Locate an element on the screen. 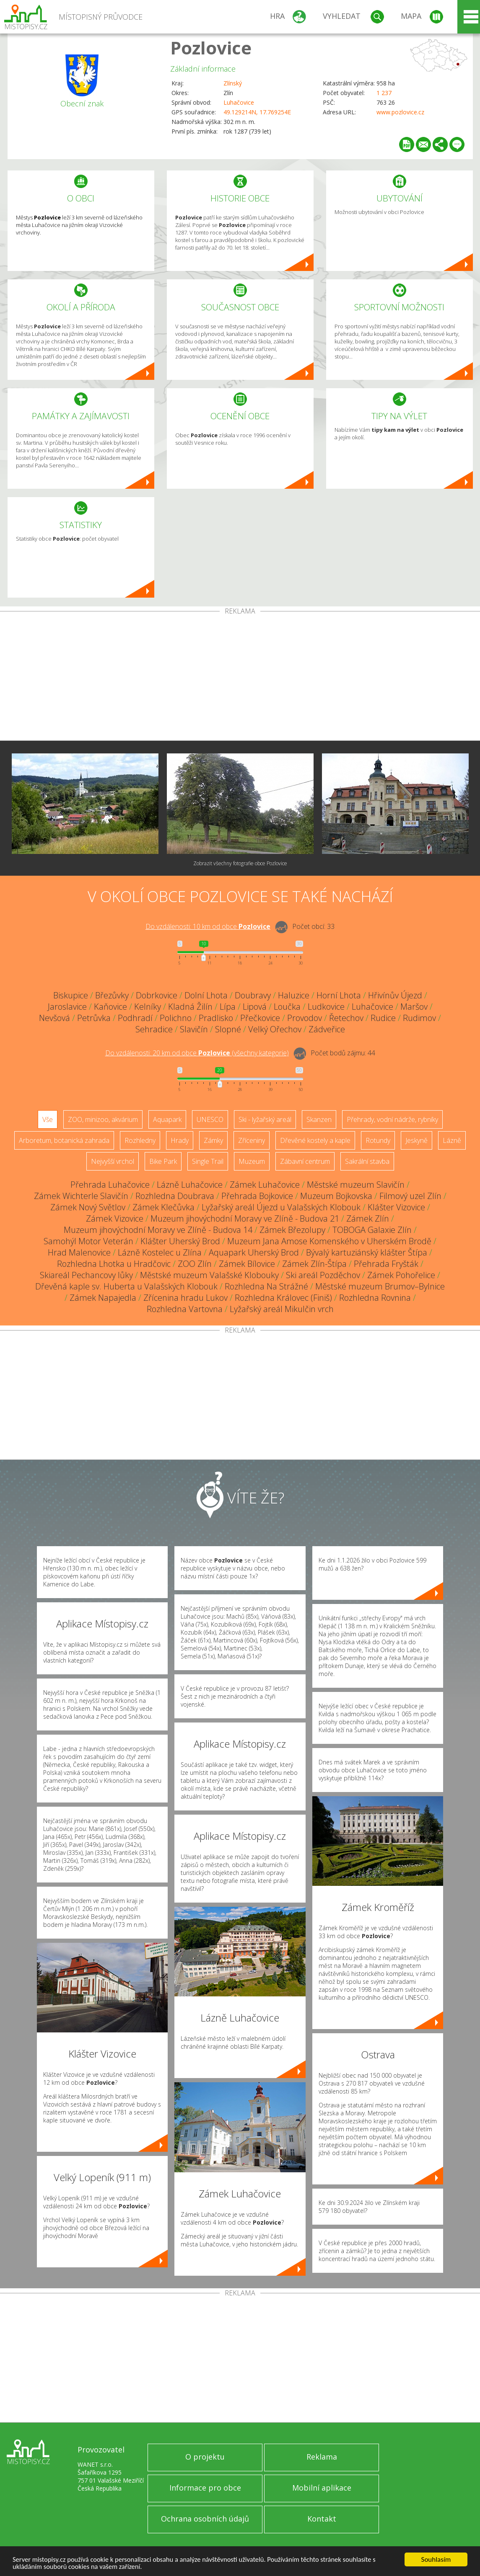 Image resolution: width=480 pixels, height=2576 pixels. 49.129214N, 17.769254E is located at coordinates (257, 112).